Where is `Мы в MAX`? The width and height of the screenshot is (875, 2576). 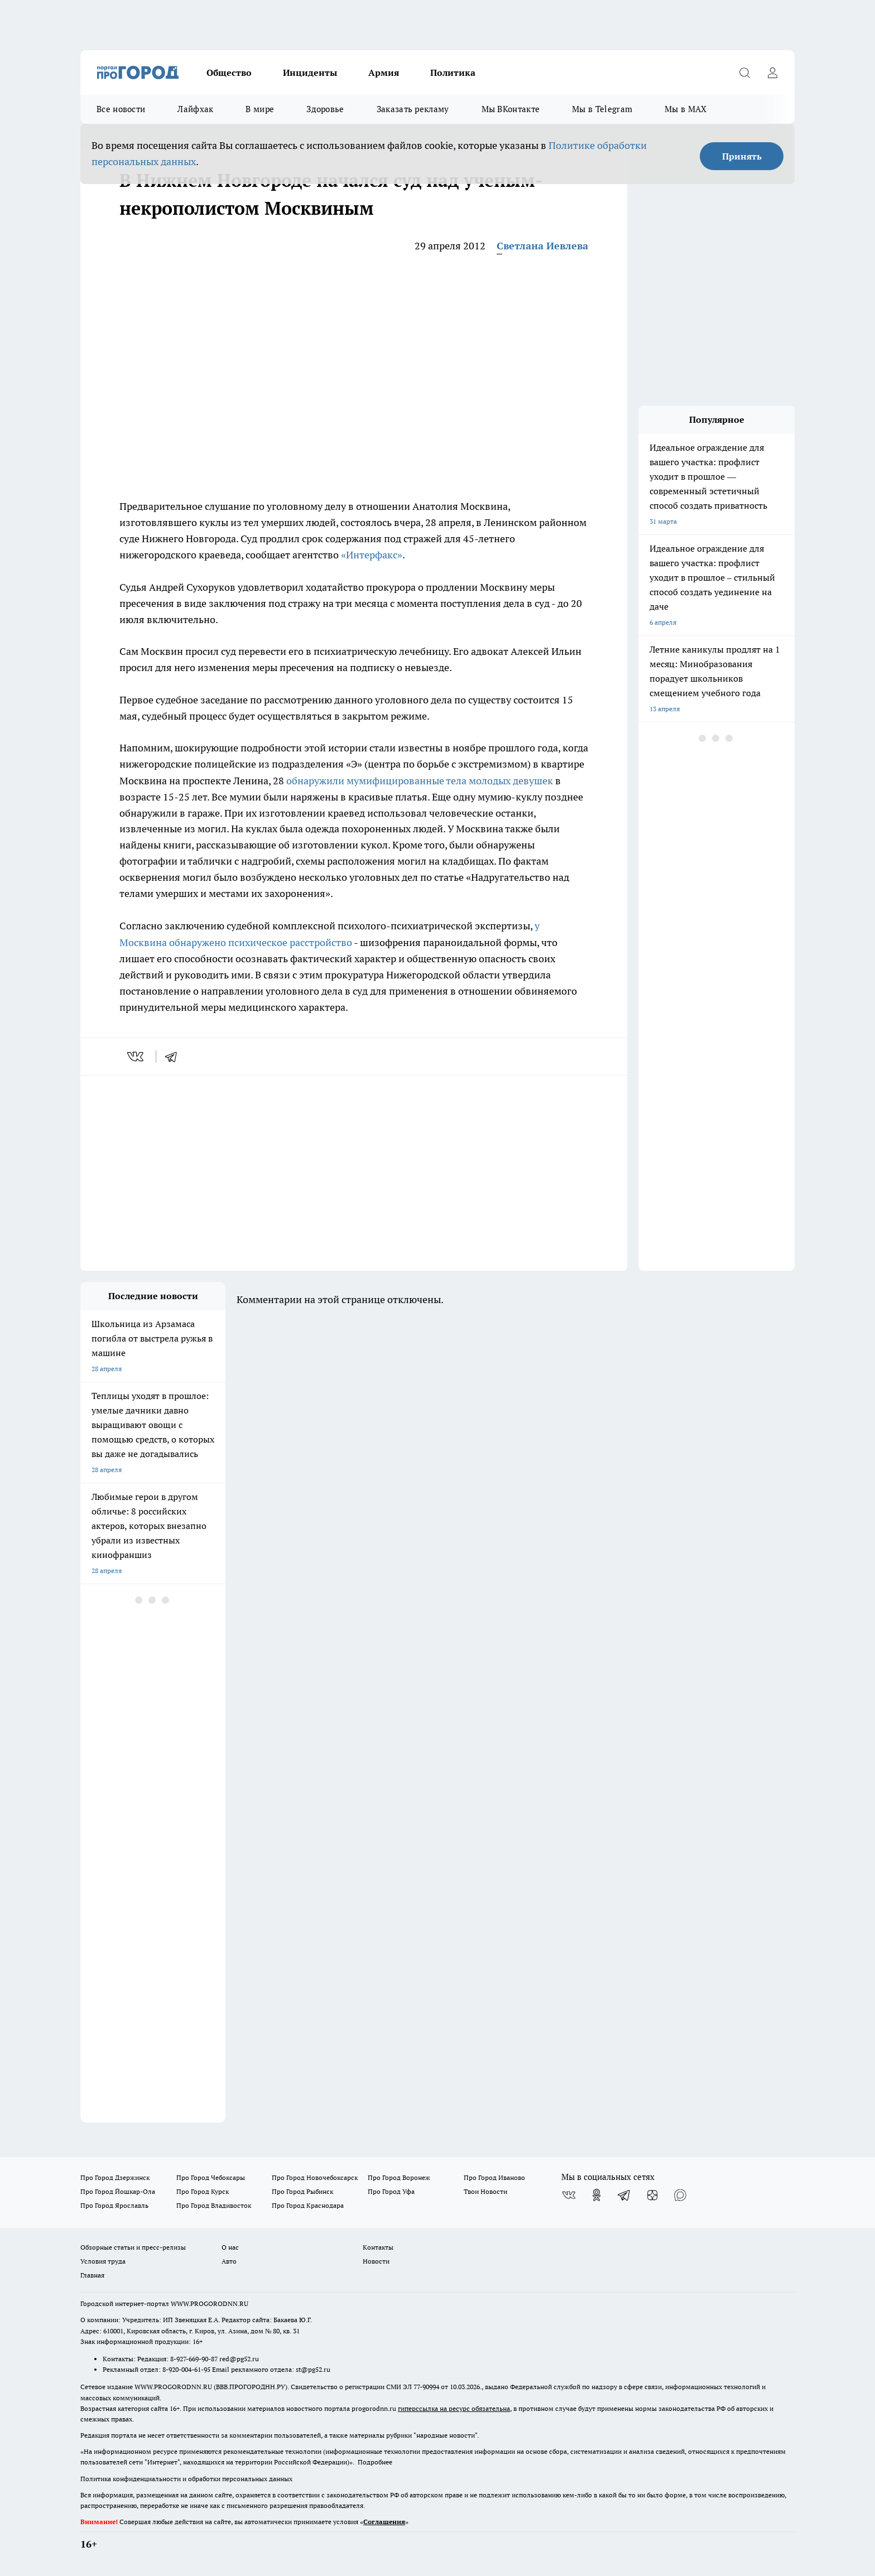 Мы в MAX is located at coordinates (685, 109).